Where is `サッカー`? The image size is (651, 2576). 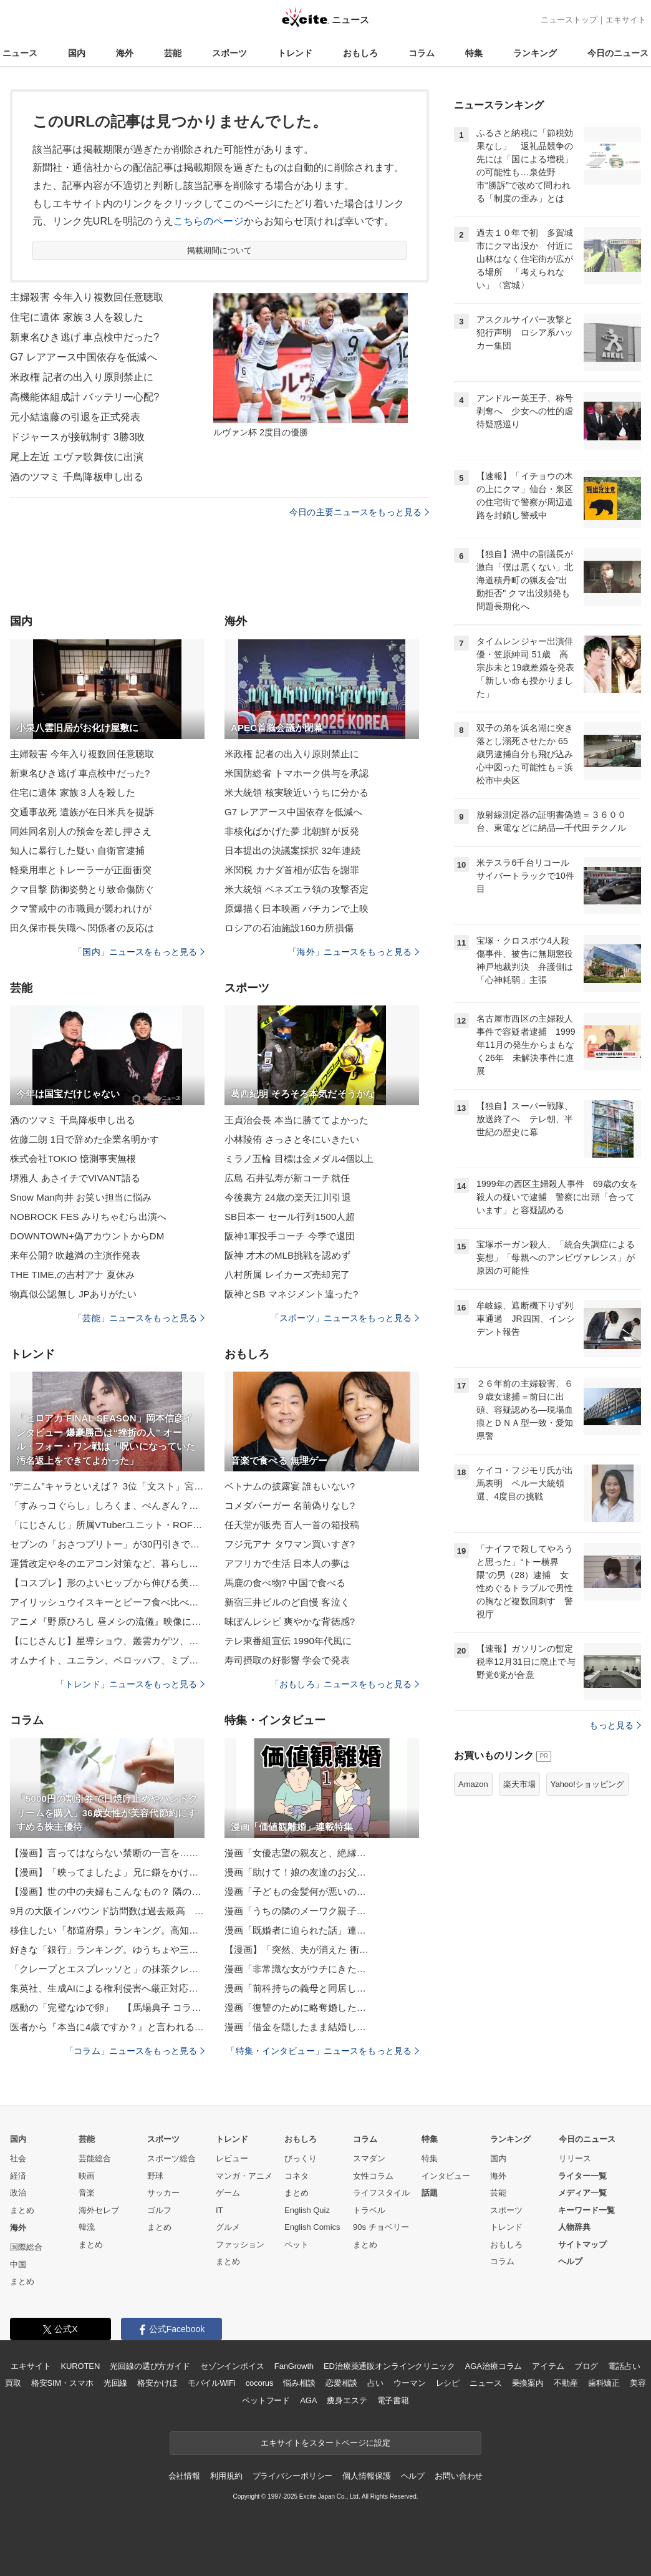 サッカー is located at coordinates (163, 2192).